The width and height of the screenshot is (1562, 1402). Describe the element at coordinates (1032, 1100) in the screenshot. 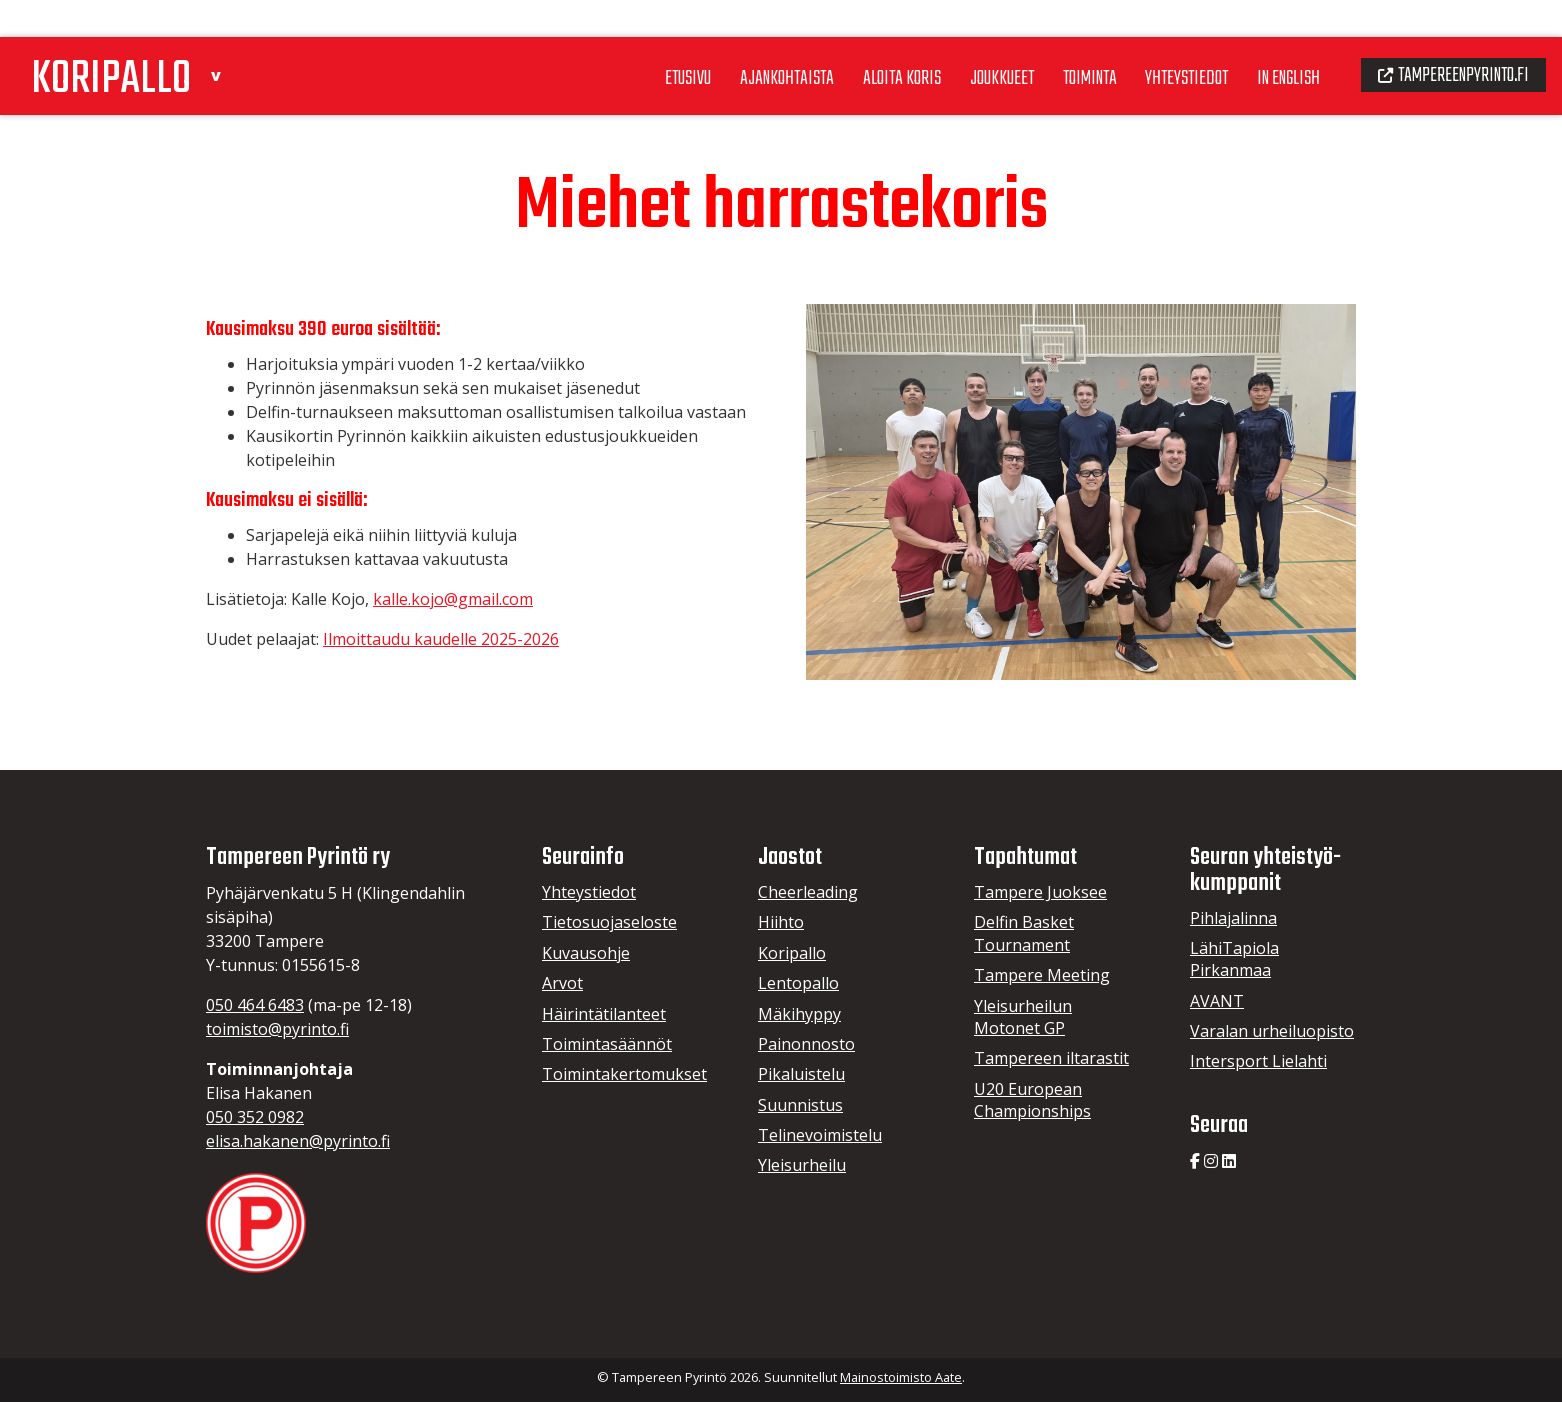

I see `U20 European Championships` at that location.